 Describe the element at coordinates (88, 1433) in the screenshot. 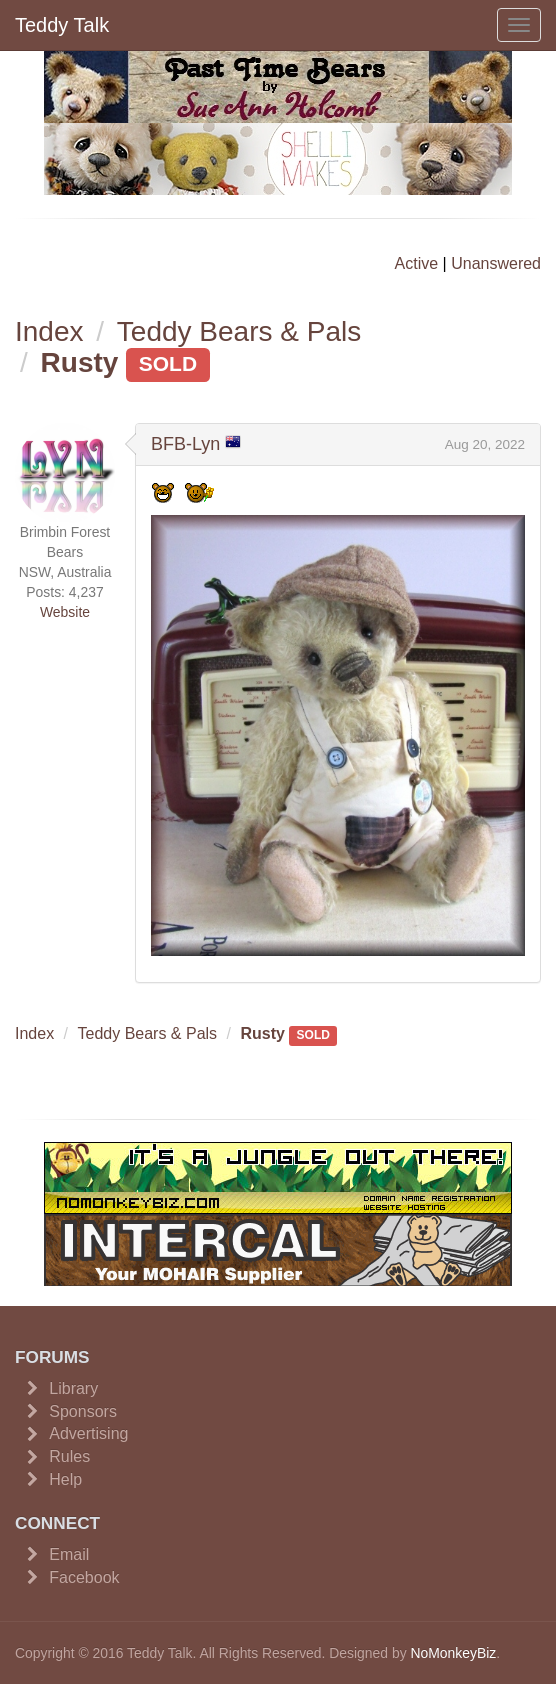

I see `Advertising` at that location.